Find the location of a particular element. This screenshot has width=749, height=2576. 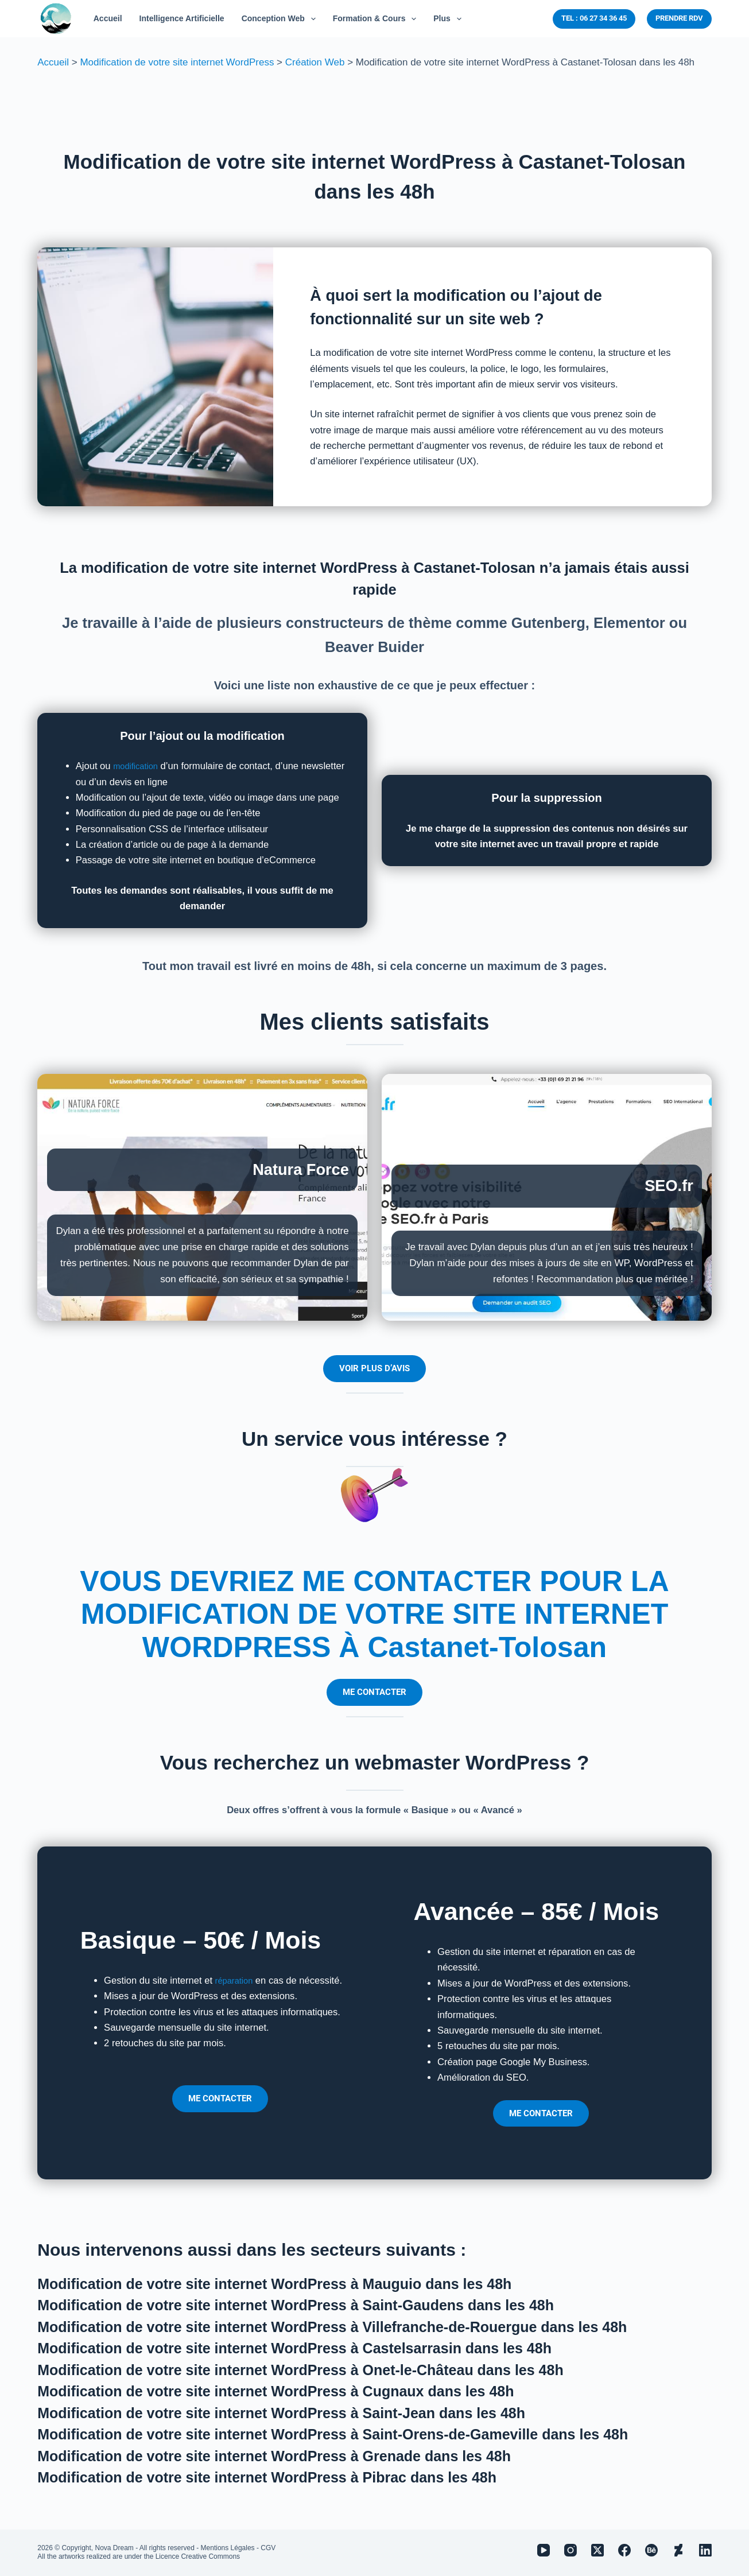

ME CONTACTER is located at coordinates (374, 1692).